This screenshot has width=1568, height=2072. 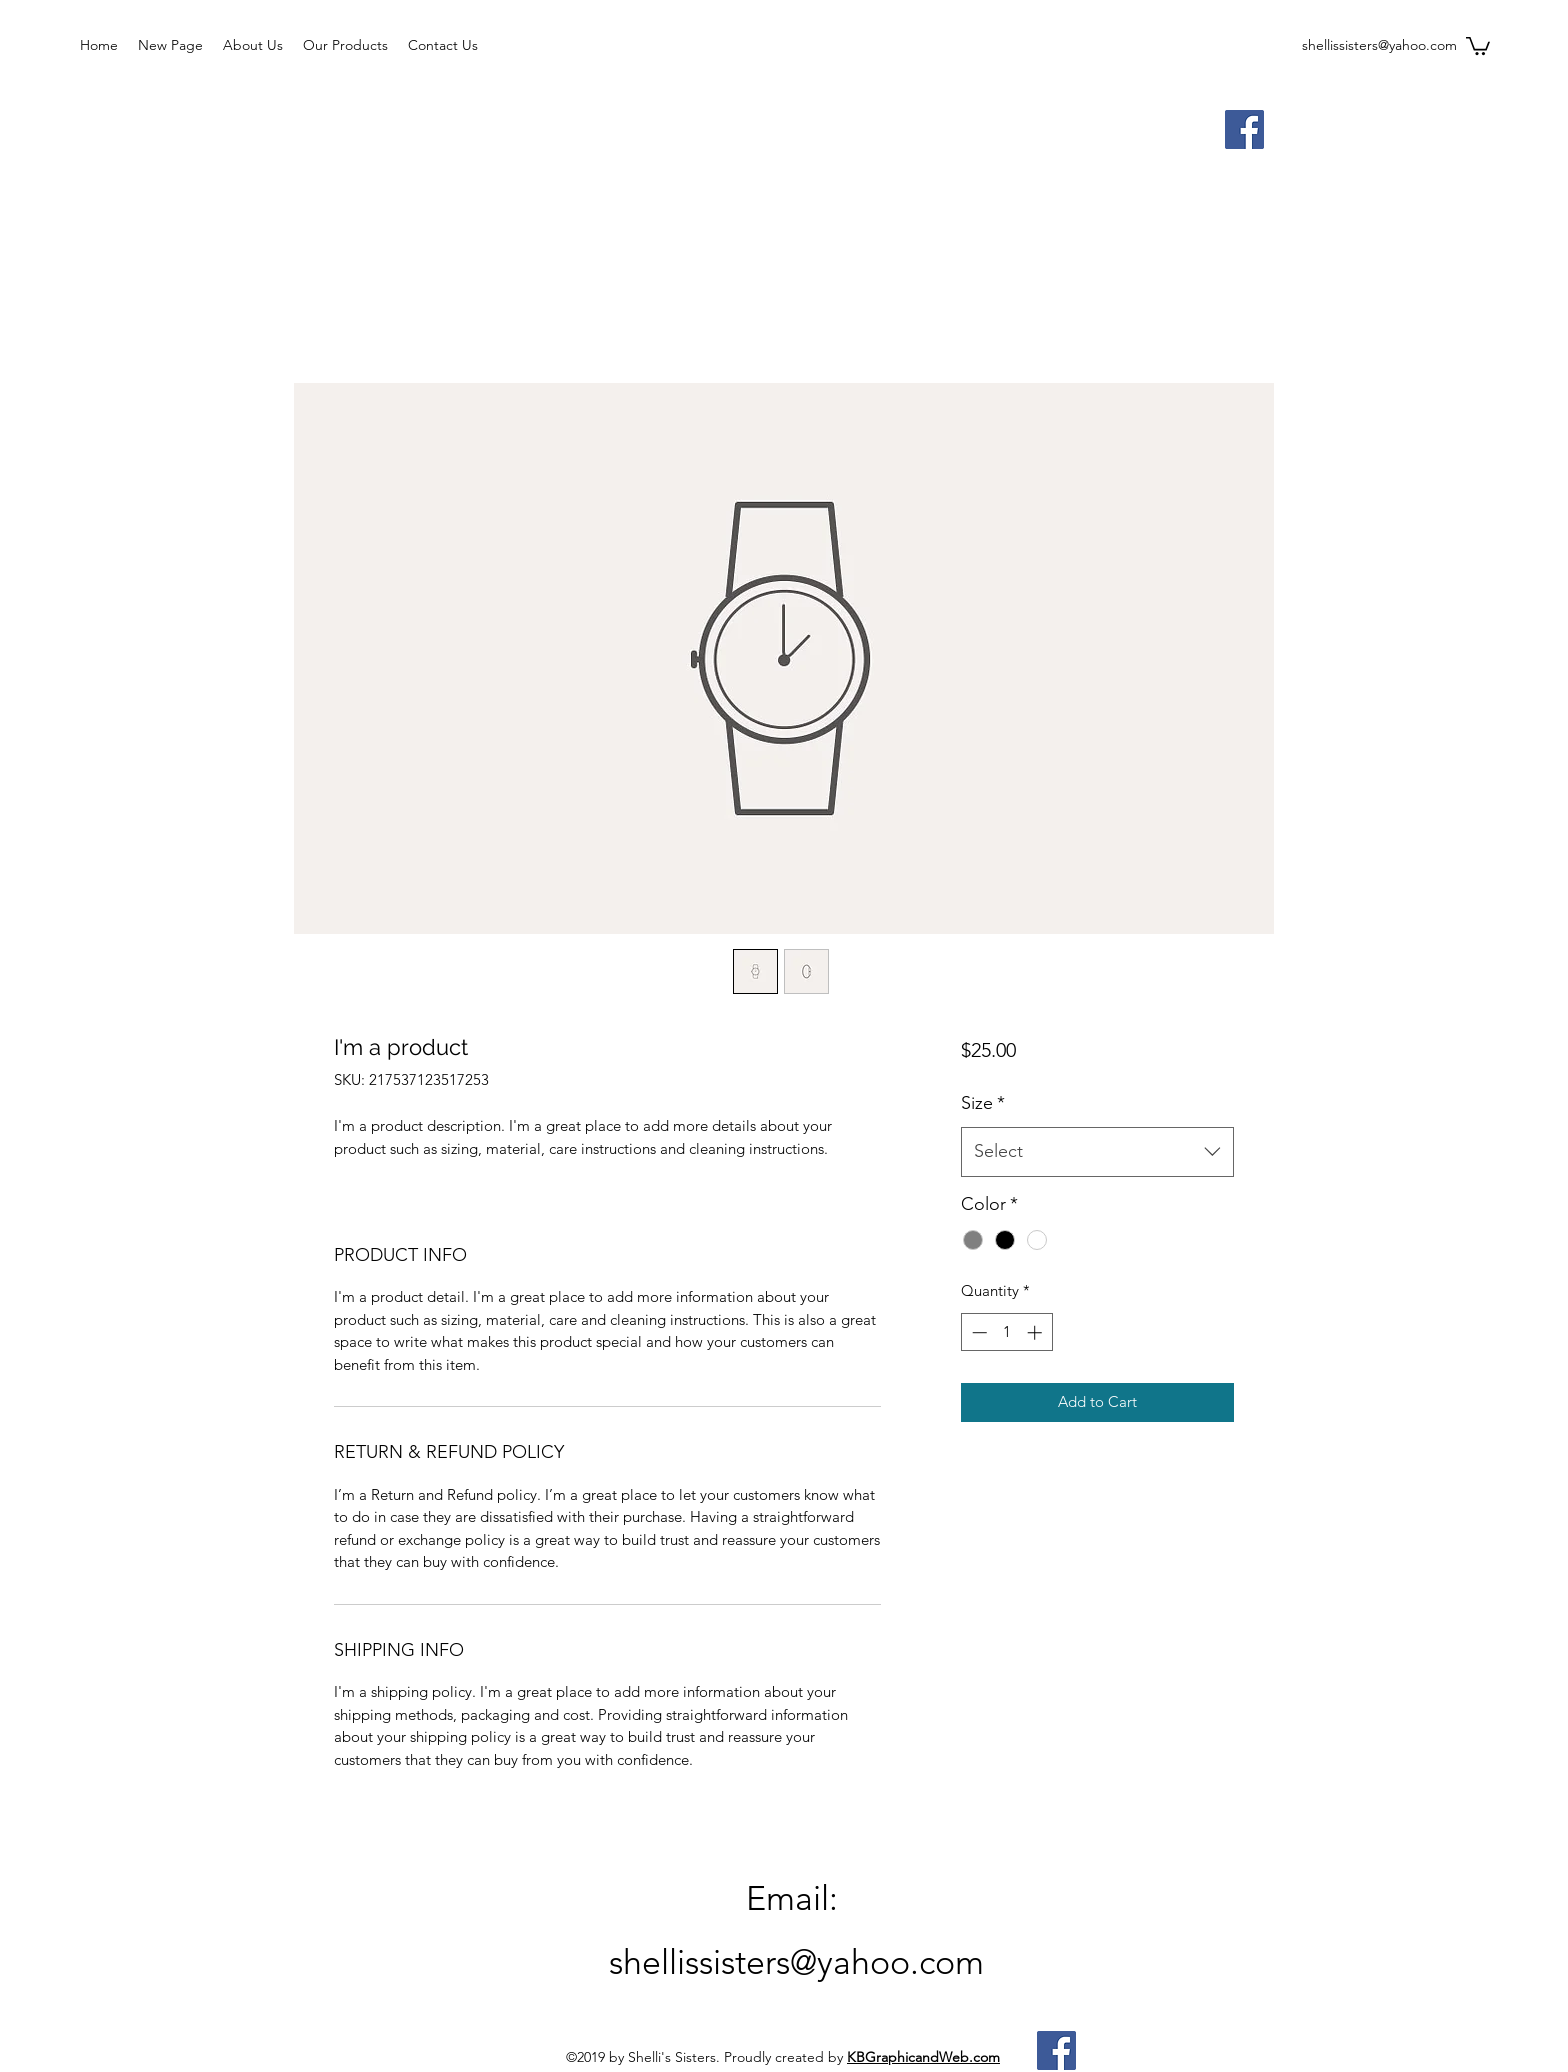 I want to click on KBGraphicandWeb.com, so click(x=923, y=2057).